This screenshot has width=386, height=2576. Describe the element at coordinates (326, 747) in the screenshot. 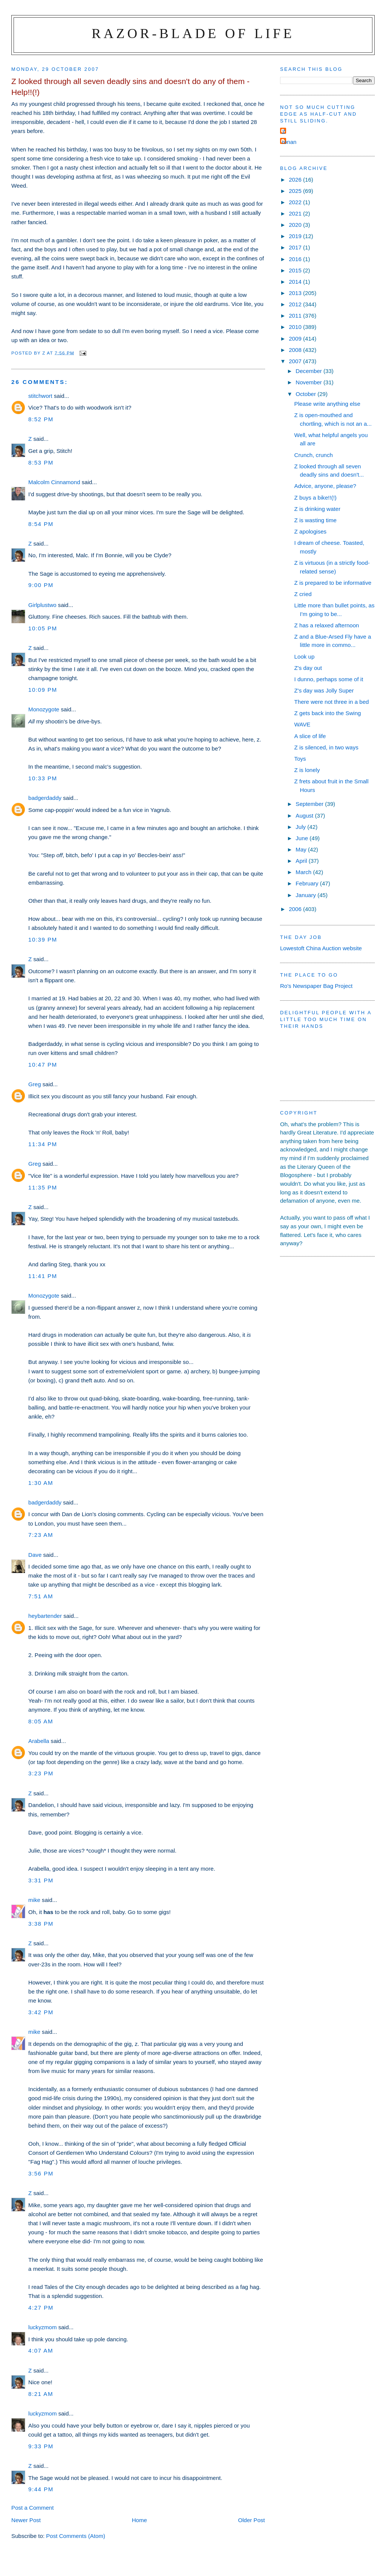

I see `Z is silenced, in two ways` at that location.